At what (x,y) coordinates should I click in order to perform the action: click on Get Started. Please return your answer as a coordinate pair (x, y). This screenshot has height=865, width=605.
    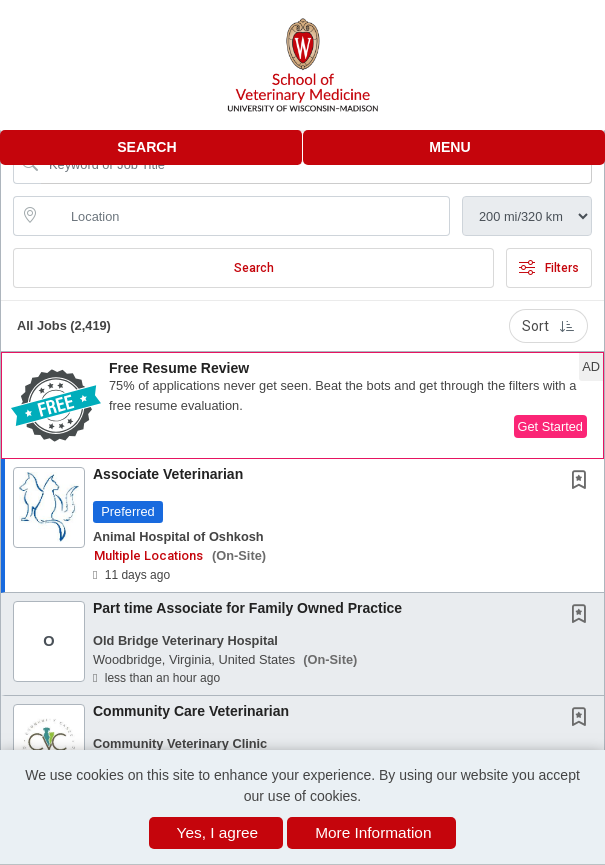
    Looking at the image, I should click on (550, 426).